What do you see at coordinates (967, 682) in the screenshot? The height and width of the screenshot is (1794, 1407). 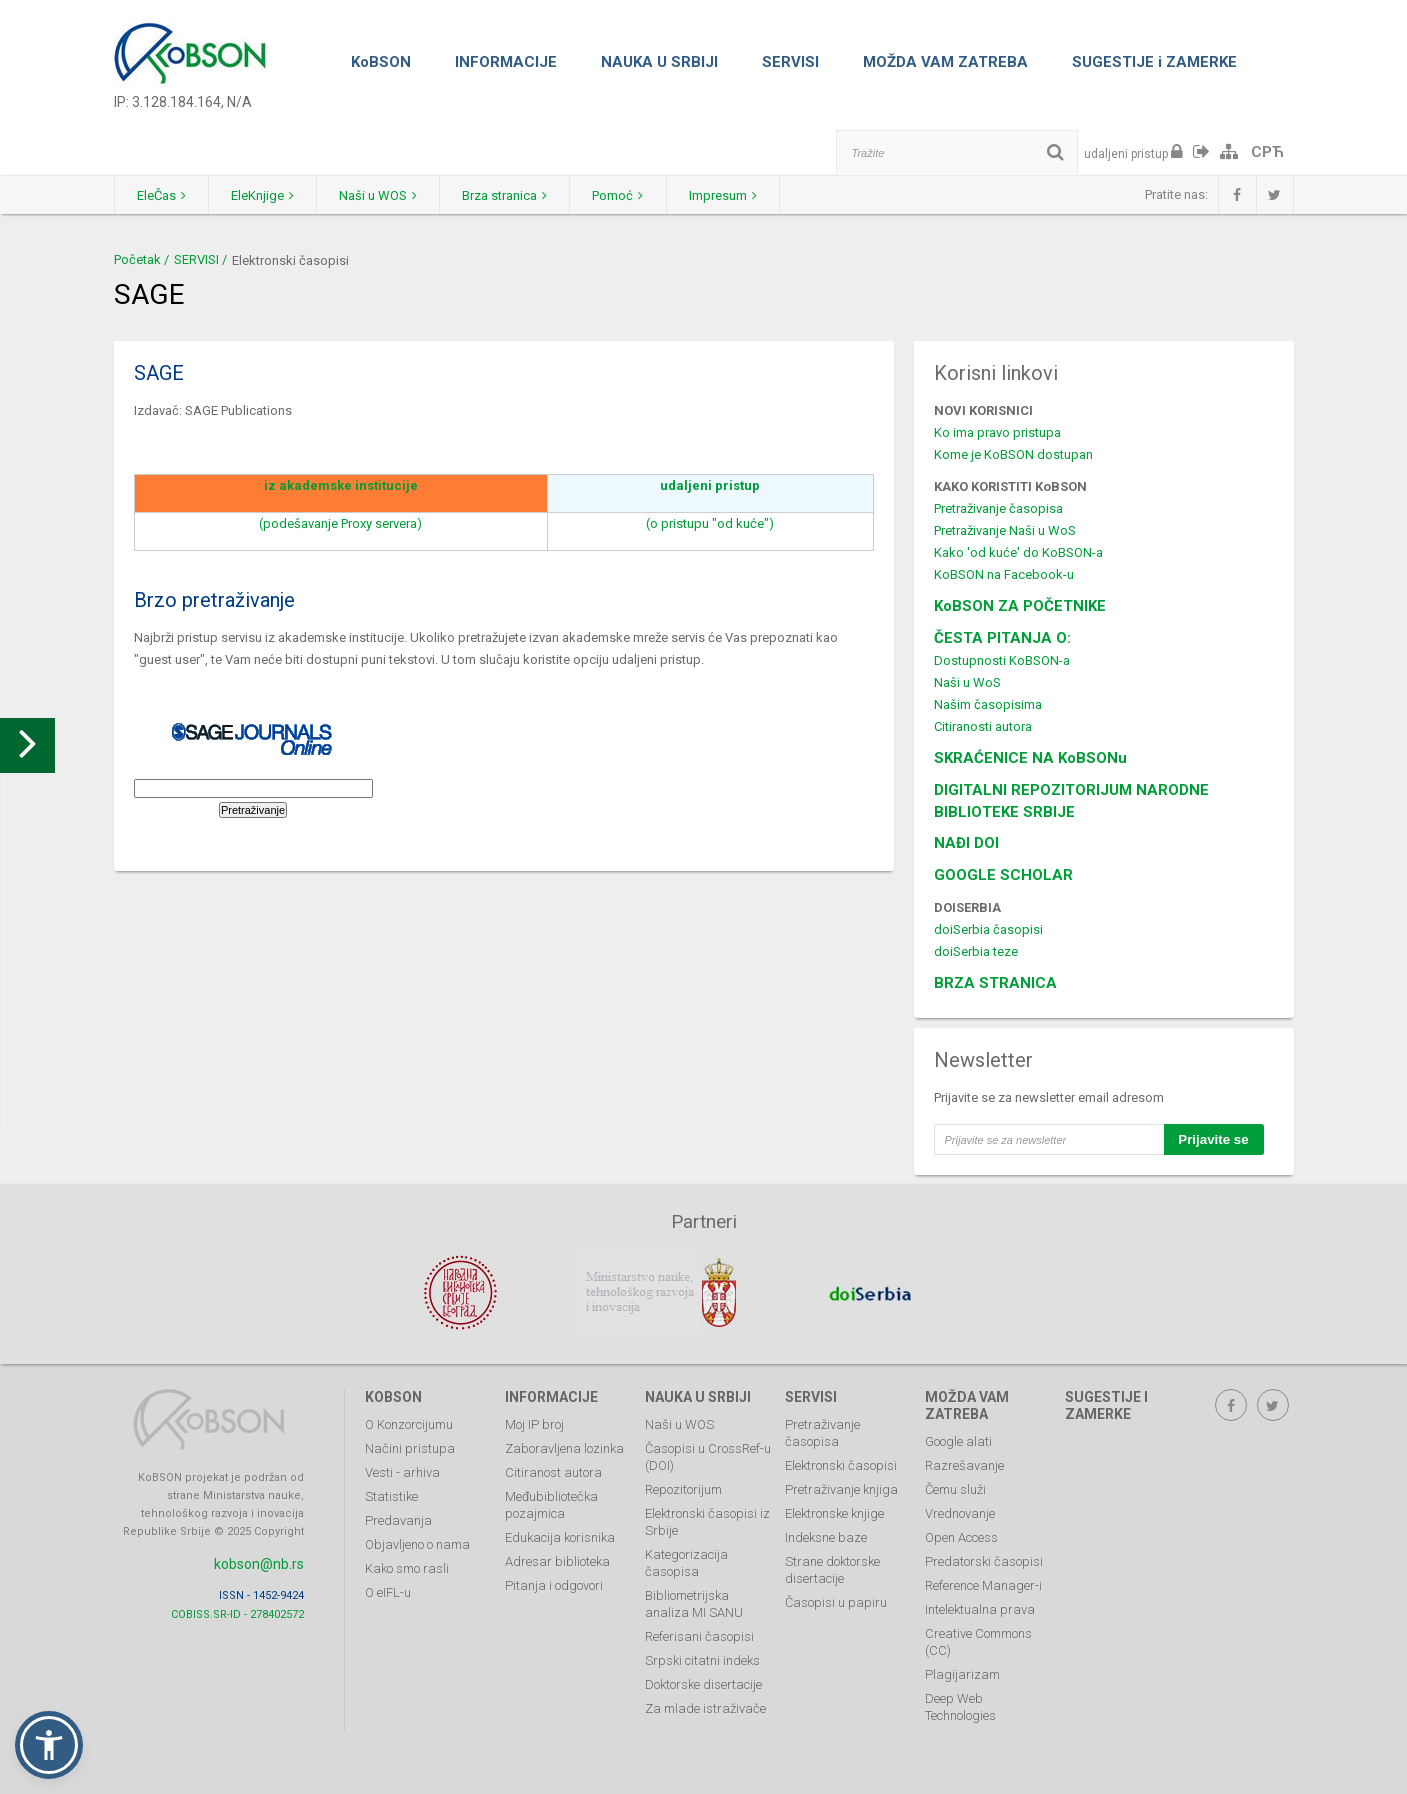 I see `Naši u WoS` at bounding box center [967, 682].